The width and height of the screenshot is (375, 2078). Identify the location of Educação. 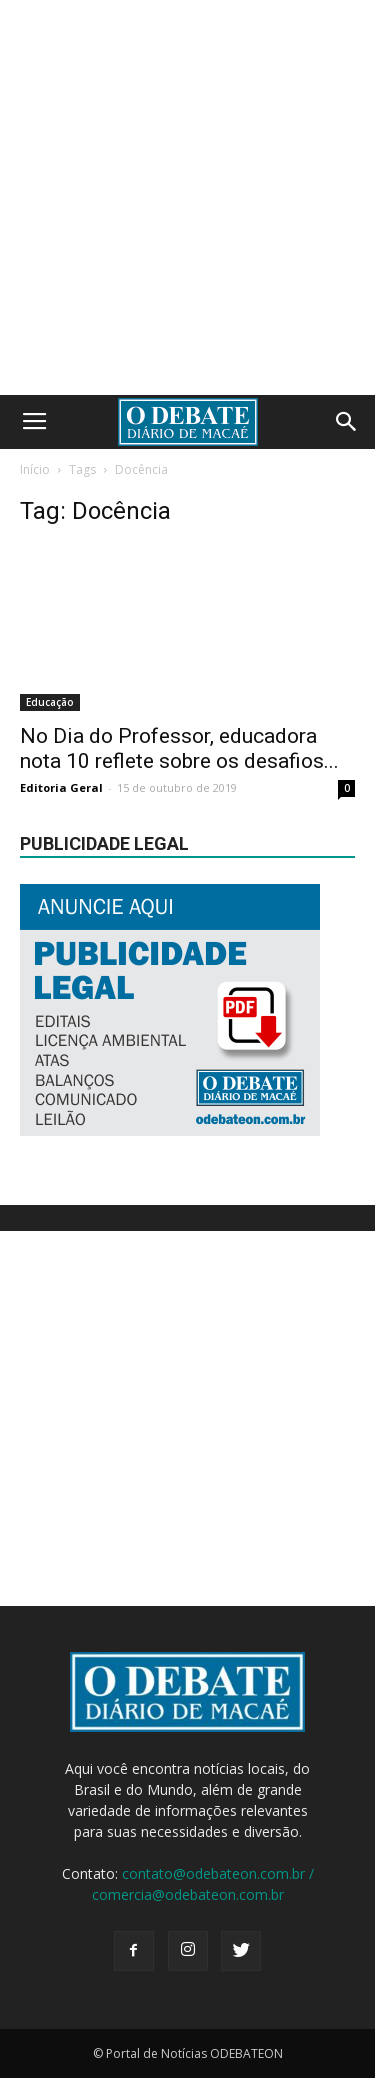
(50, 702).